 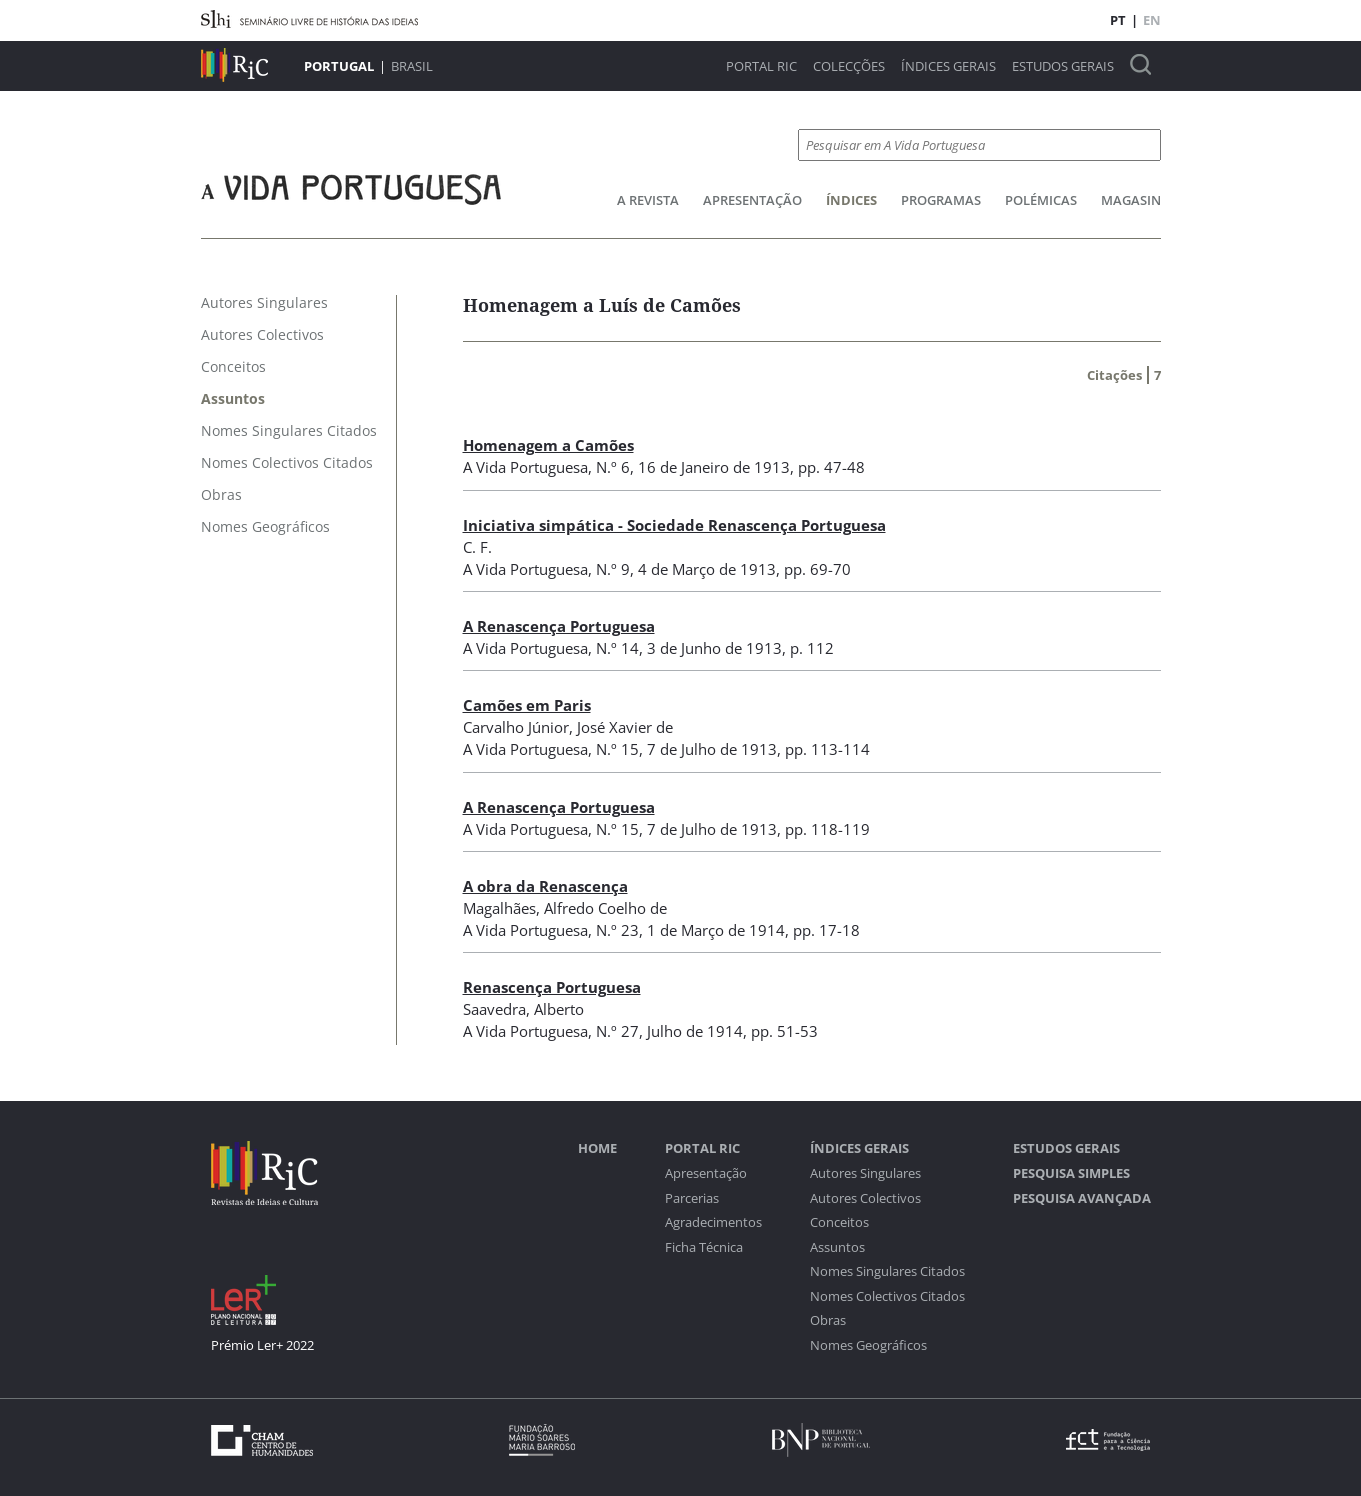 I want to click on A Renascença Portuguesa, so click(x=559, y=626).